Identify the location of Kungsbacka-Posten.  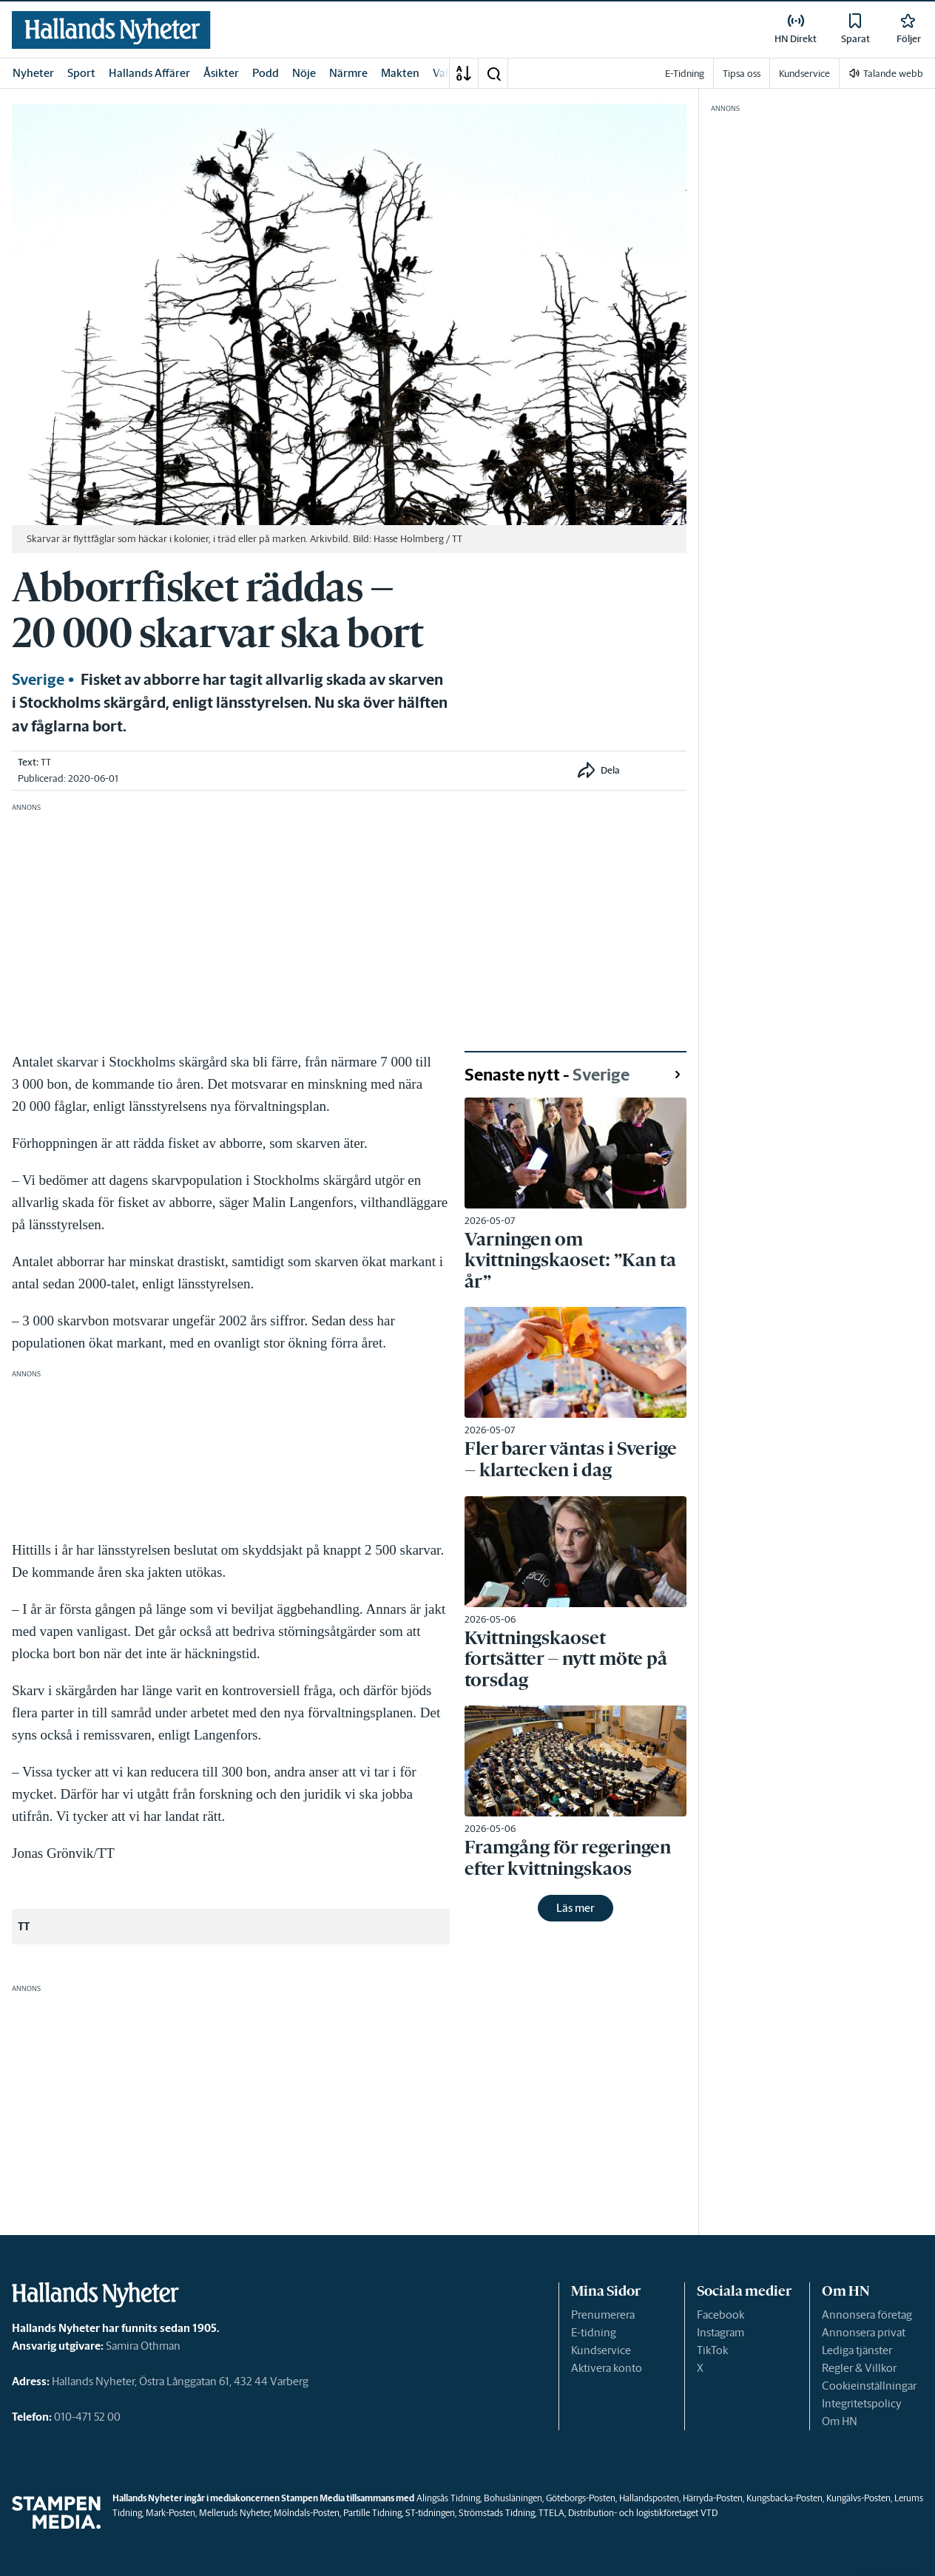
(784, 2498).